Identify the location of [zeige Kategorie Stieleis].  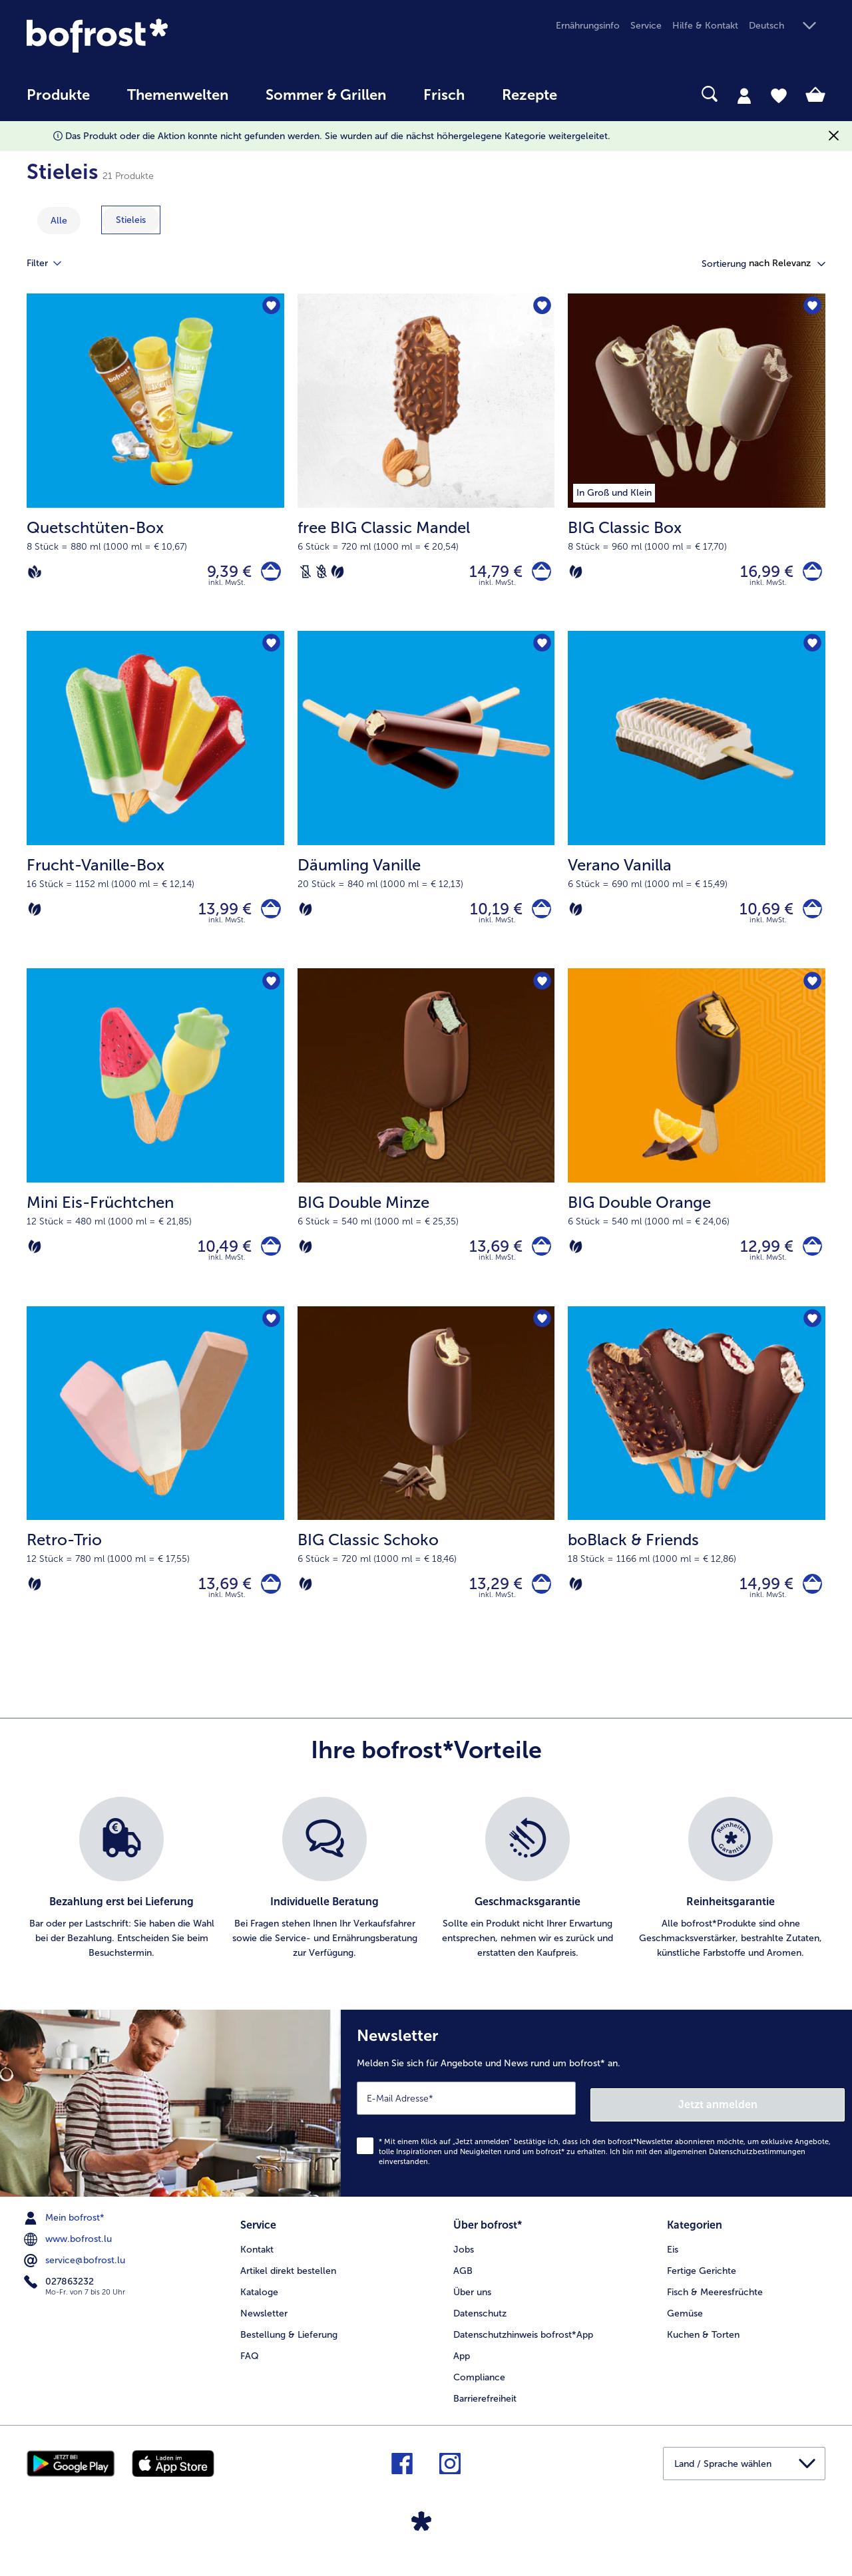
(131, 220).